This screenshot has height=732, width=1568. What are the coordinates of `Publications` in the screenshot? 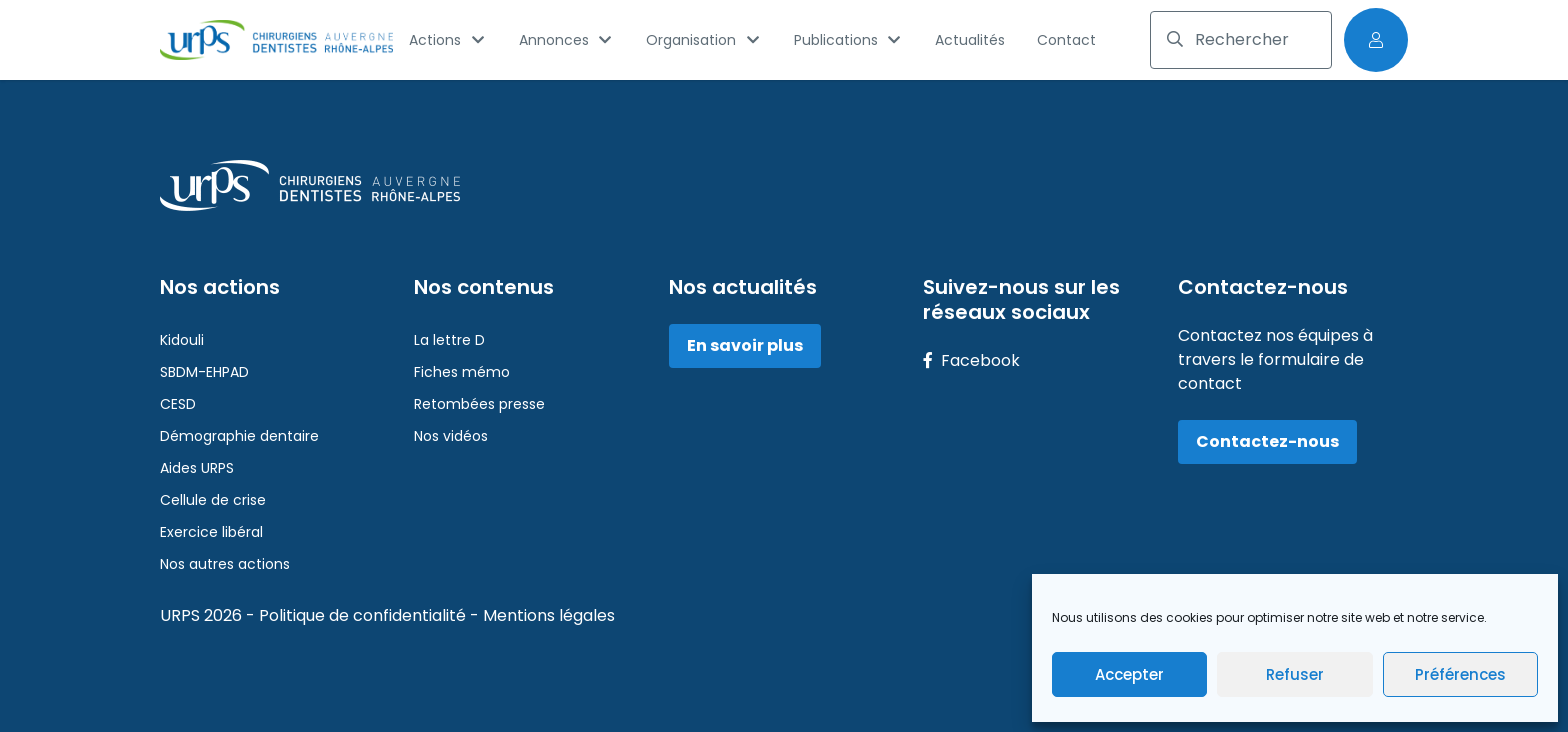 It's located at (849, 40).